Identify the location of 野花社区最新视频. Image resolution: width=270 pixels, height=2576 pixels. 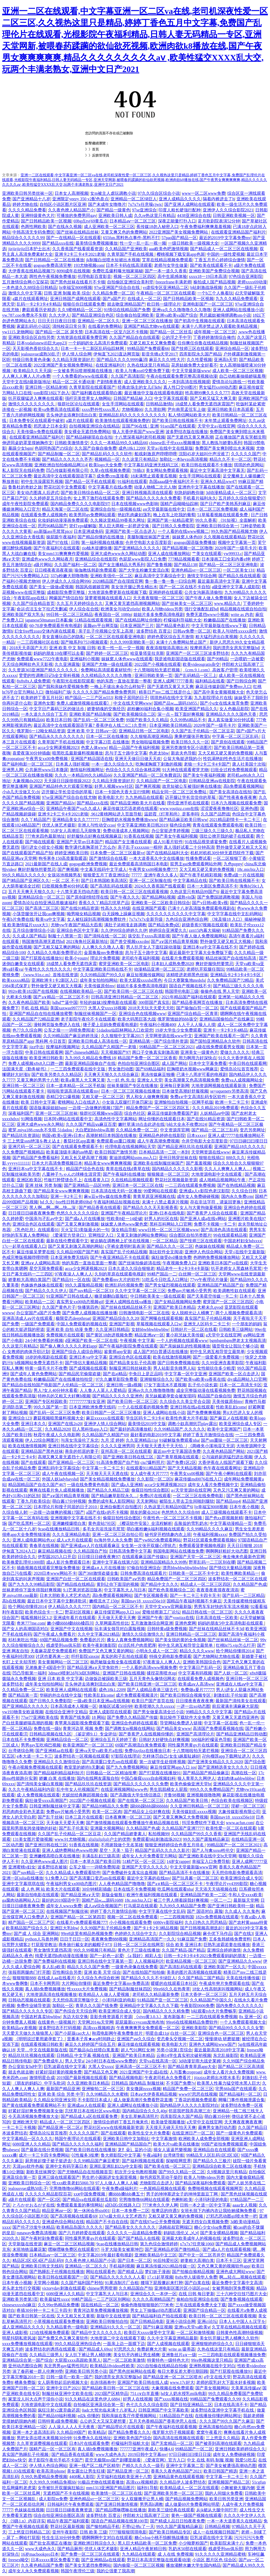
(67, 2526).